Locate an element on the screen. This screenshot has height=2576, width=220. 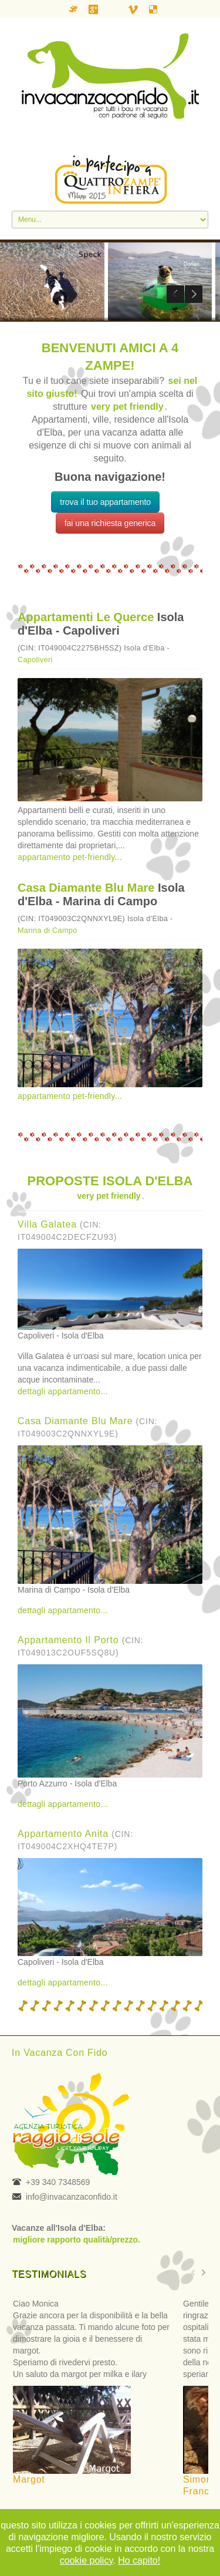
fai una richiesta generica is located at coordinates (110, 523).